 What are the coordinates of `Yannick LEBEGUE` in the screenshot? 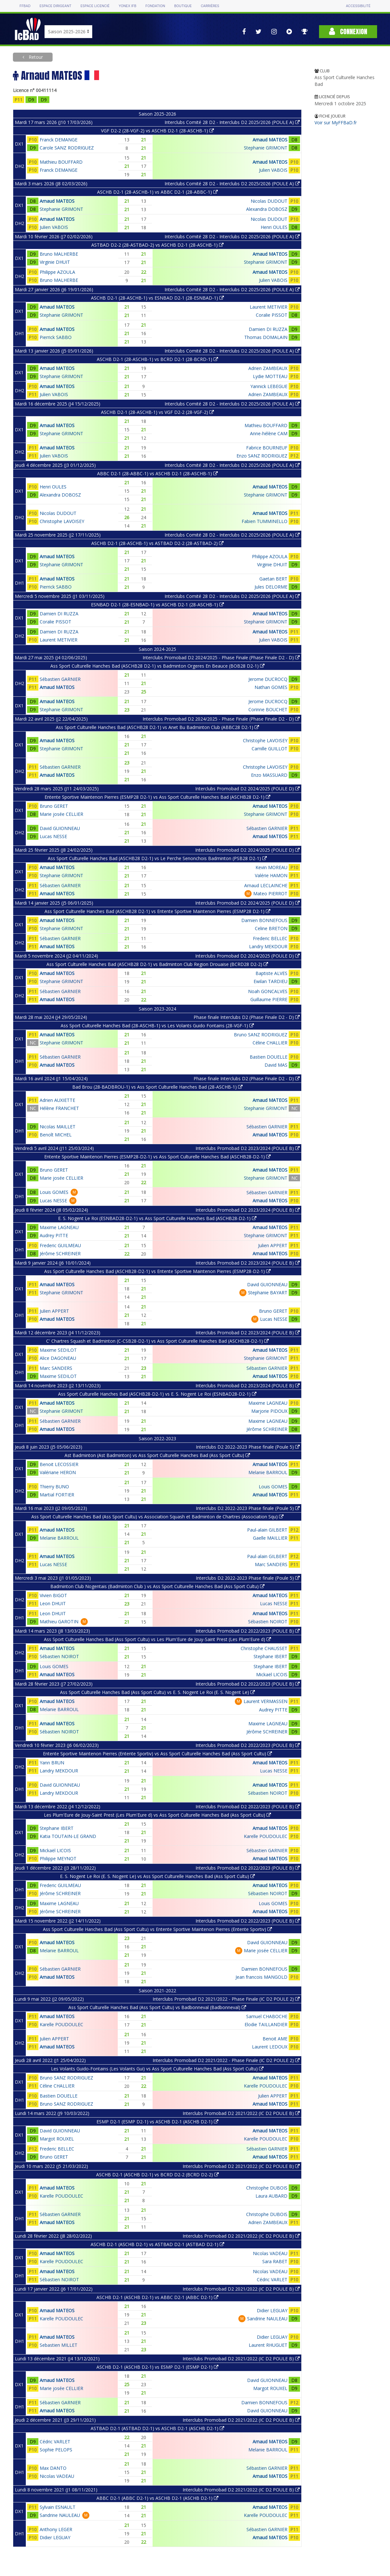 It's located at (268, 386).